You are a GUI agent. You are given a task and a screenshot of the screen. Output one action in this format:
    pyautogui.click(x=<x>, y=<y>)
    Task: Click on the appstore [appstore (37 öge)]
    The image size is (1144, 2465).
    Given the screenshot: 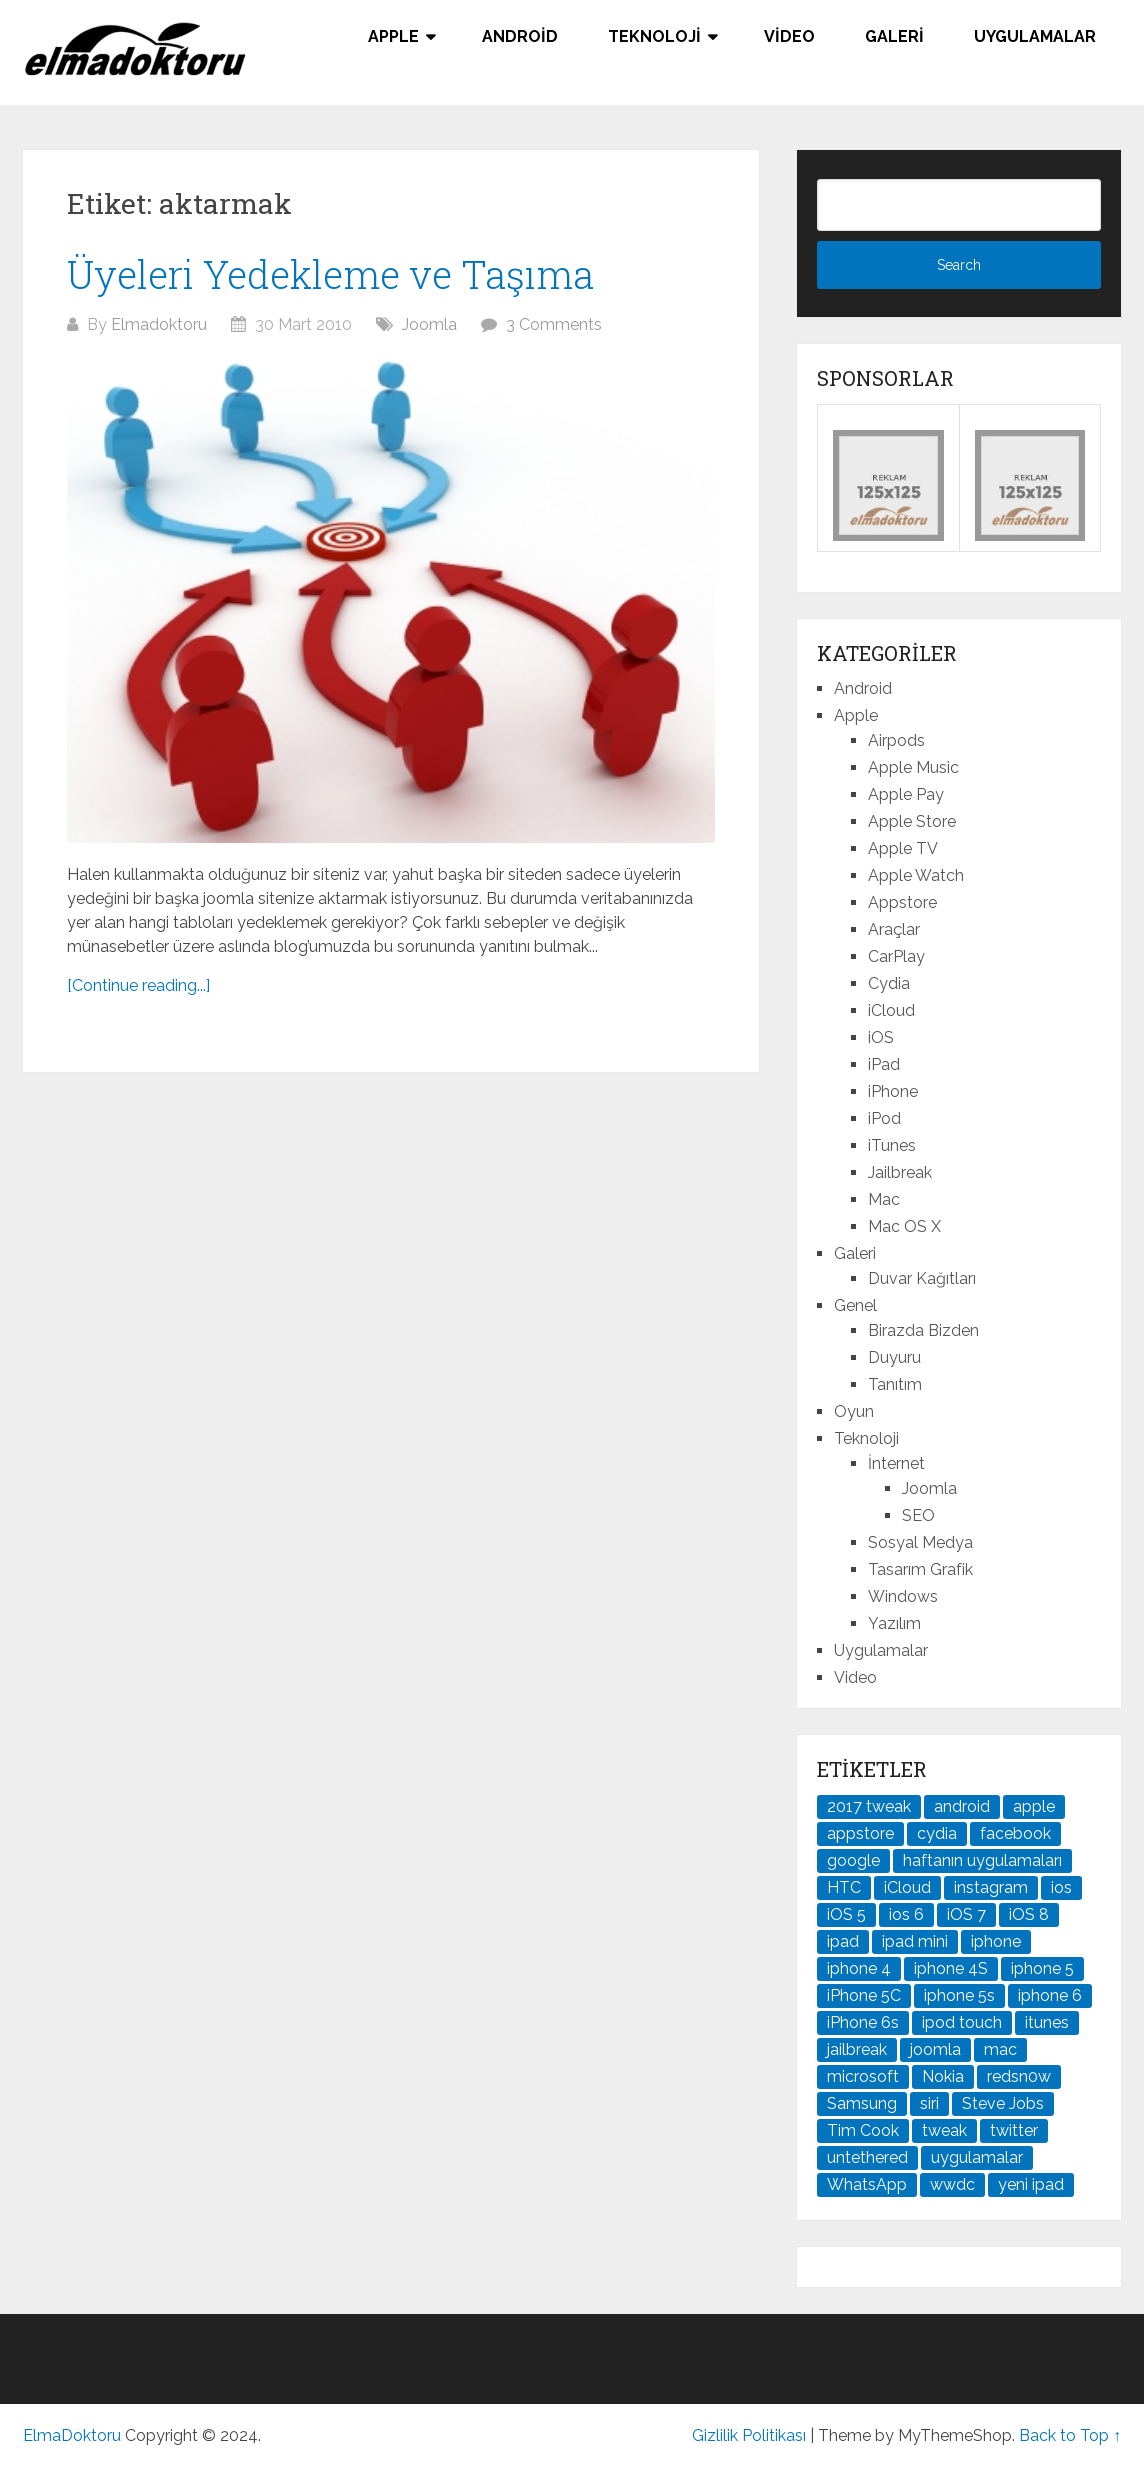 What is the action you would take?
    pyautogui.click(x=860, y=1833)
    